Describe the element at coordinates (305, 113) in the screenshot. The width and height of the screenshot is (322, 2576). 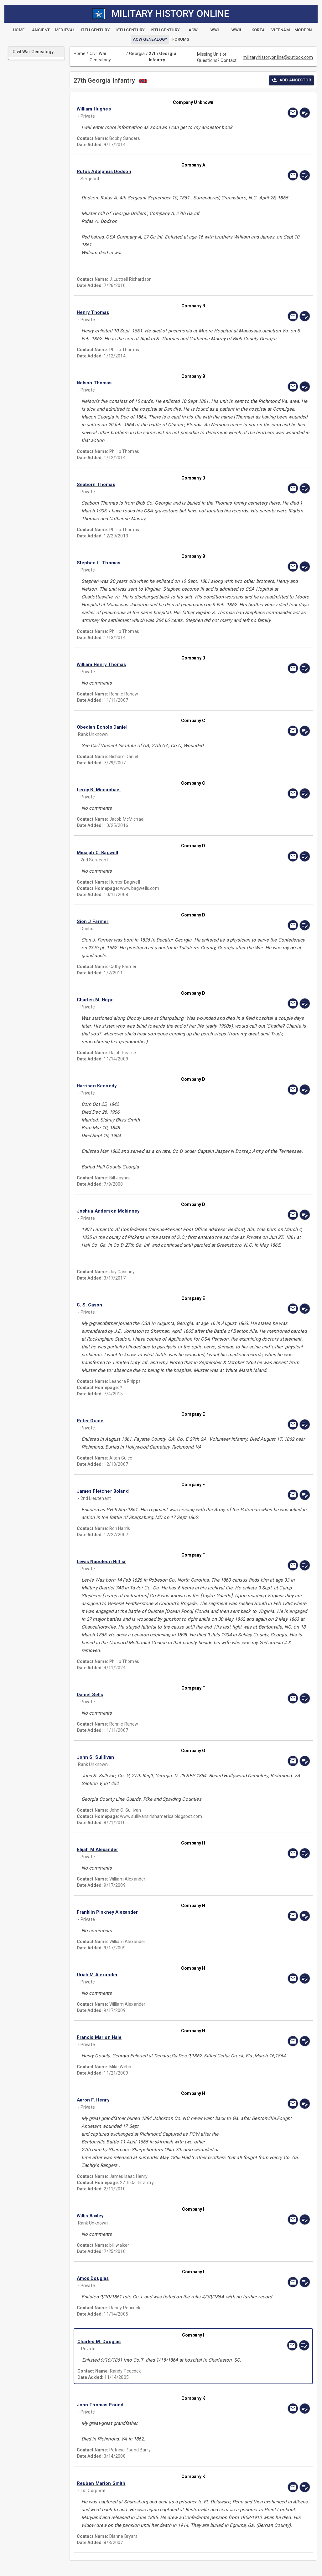
I see `[edit]` at that location.